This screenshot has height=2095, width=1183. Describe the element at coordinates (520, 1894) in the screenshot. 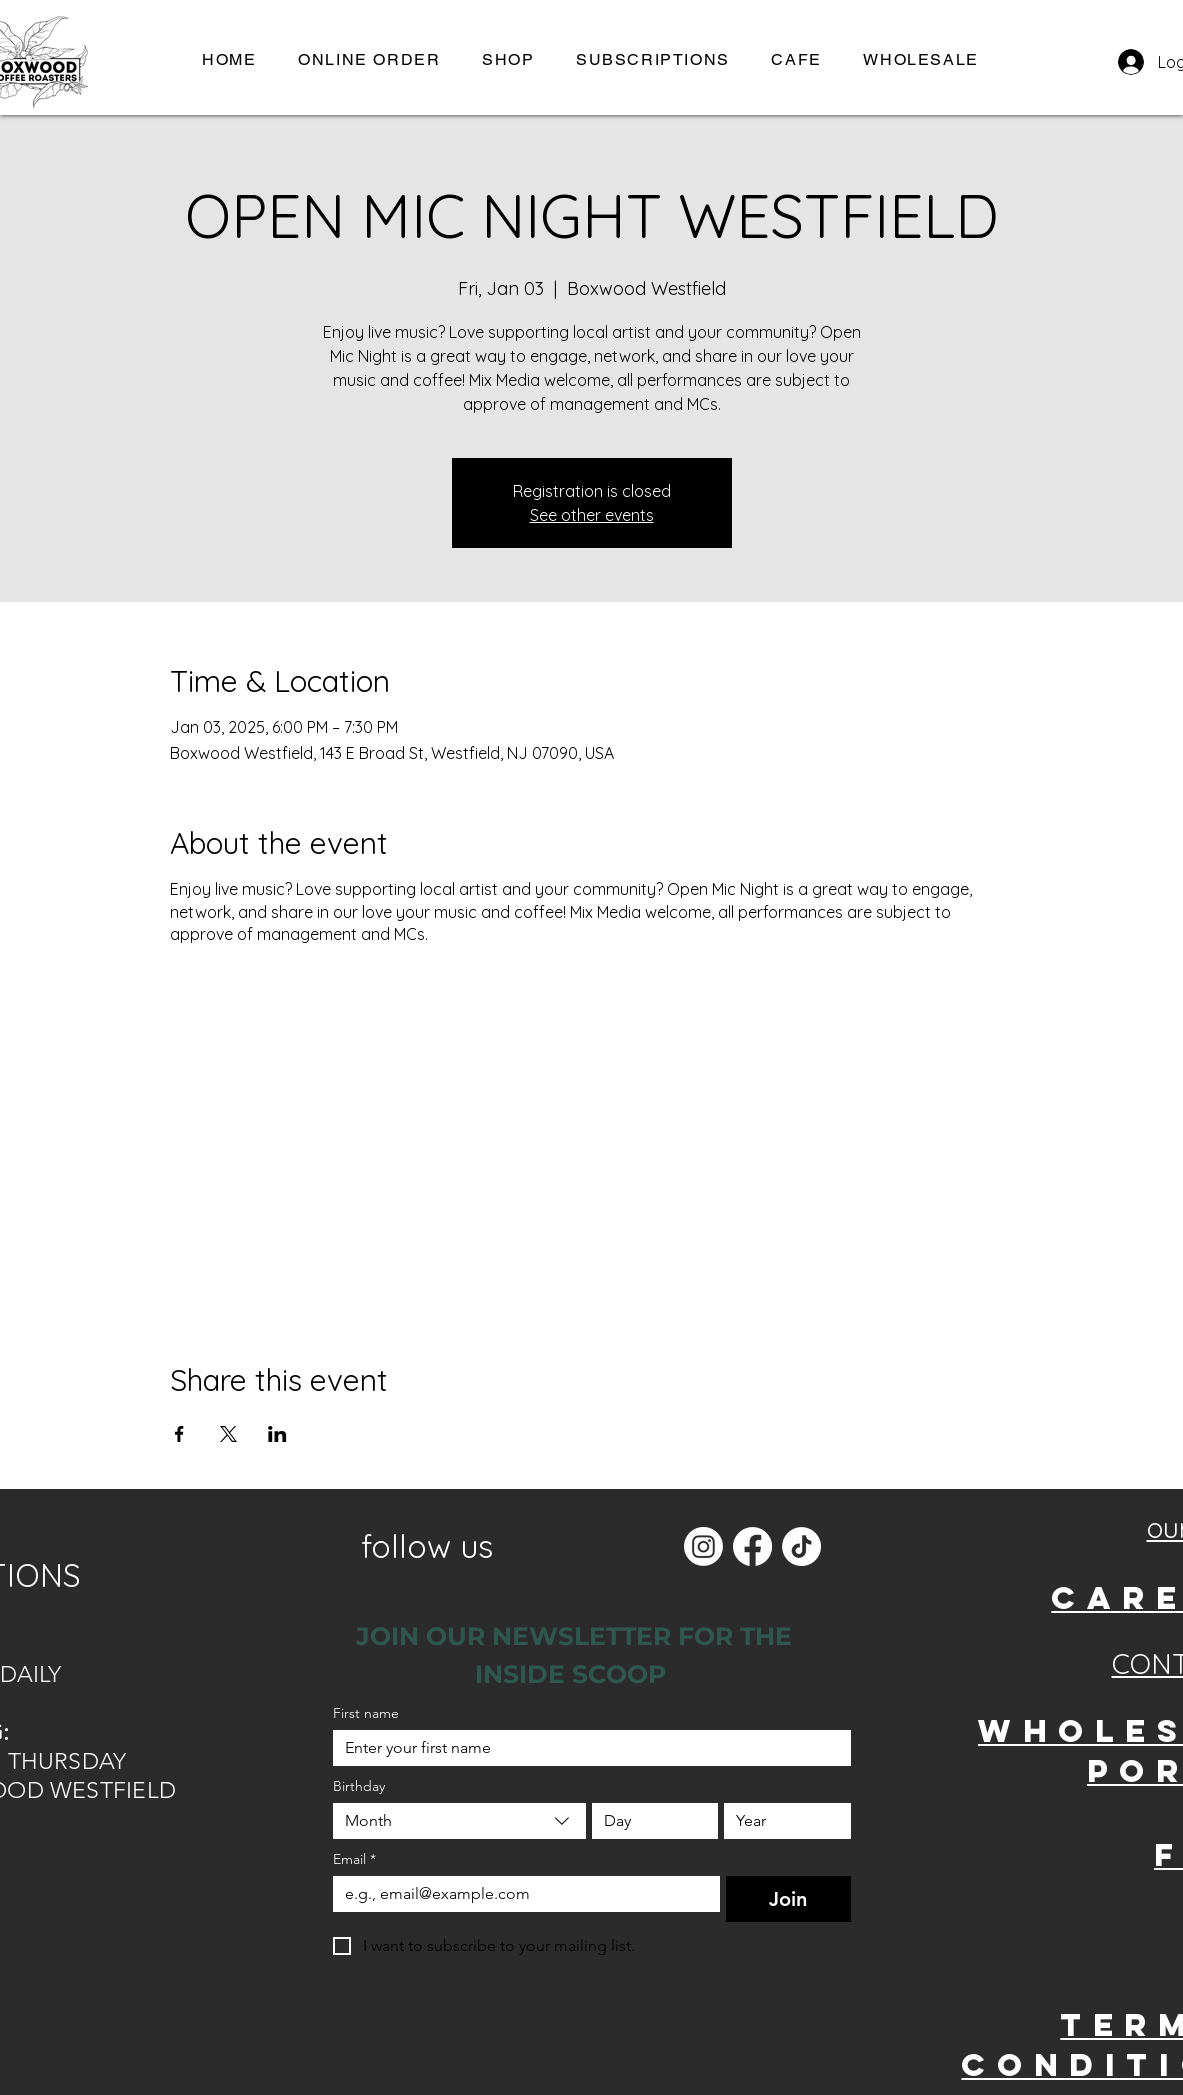

I see `[Email]` at that location.